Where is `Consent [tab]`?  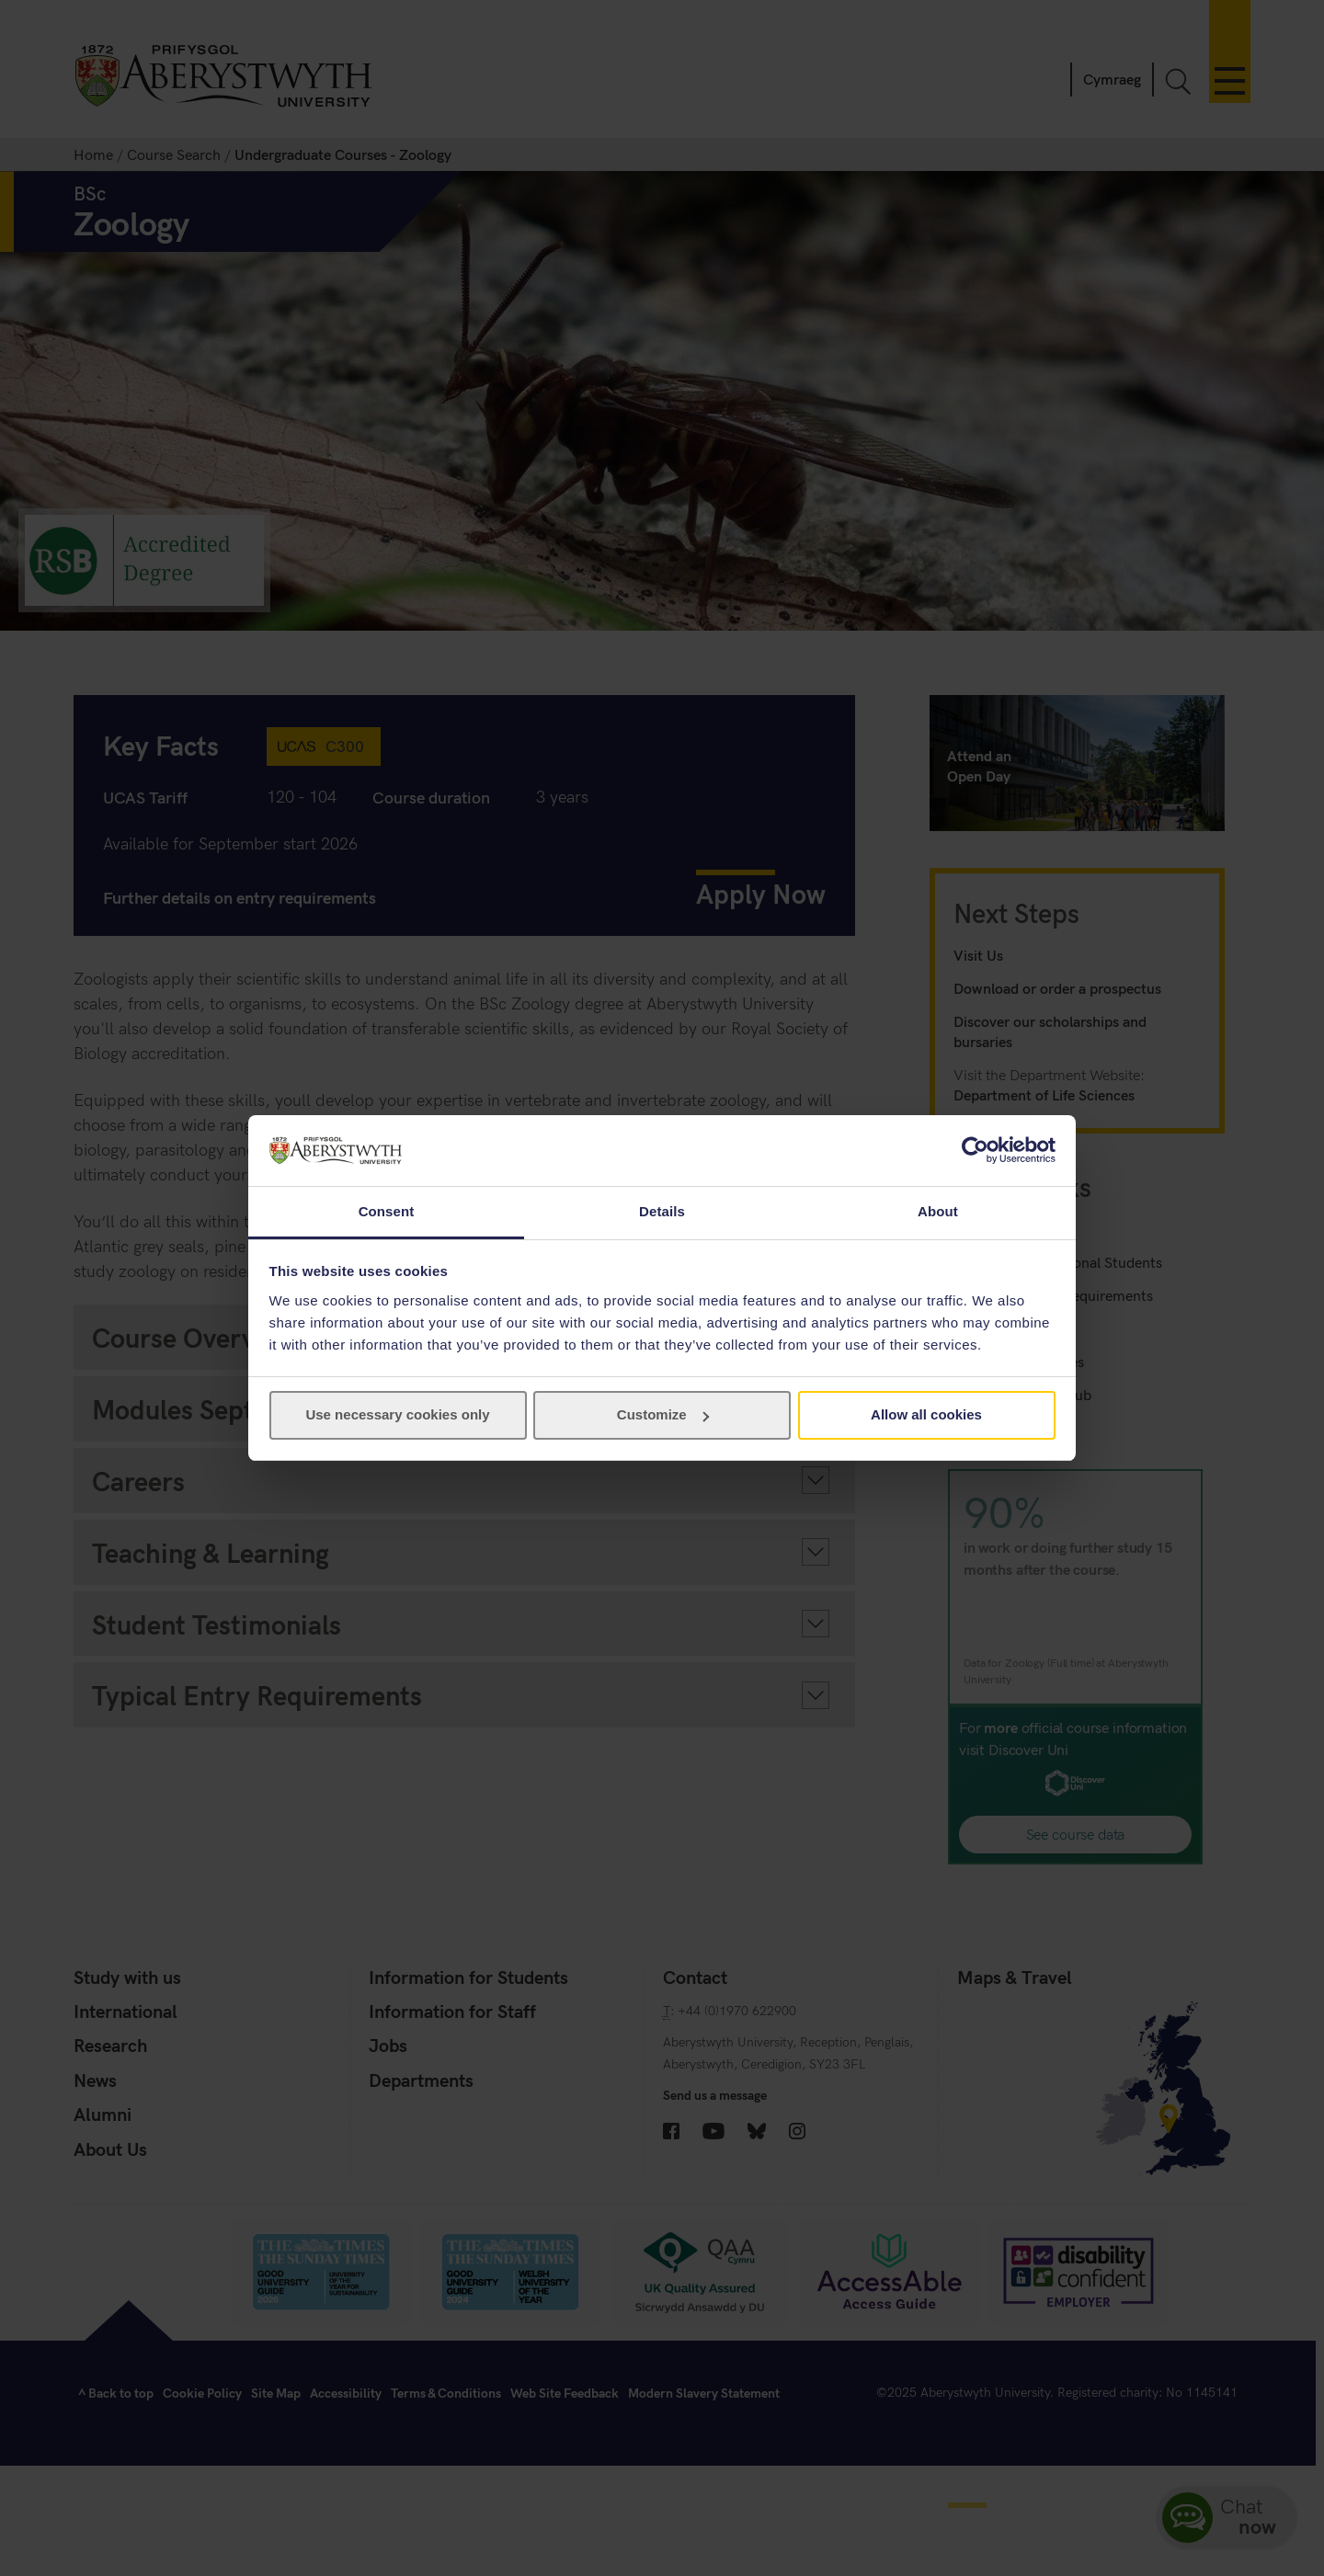 Consent [tab] is located at coordinates (387, 1211).